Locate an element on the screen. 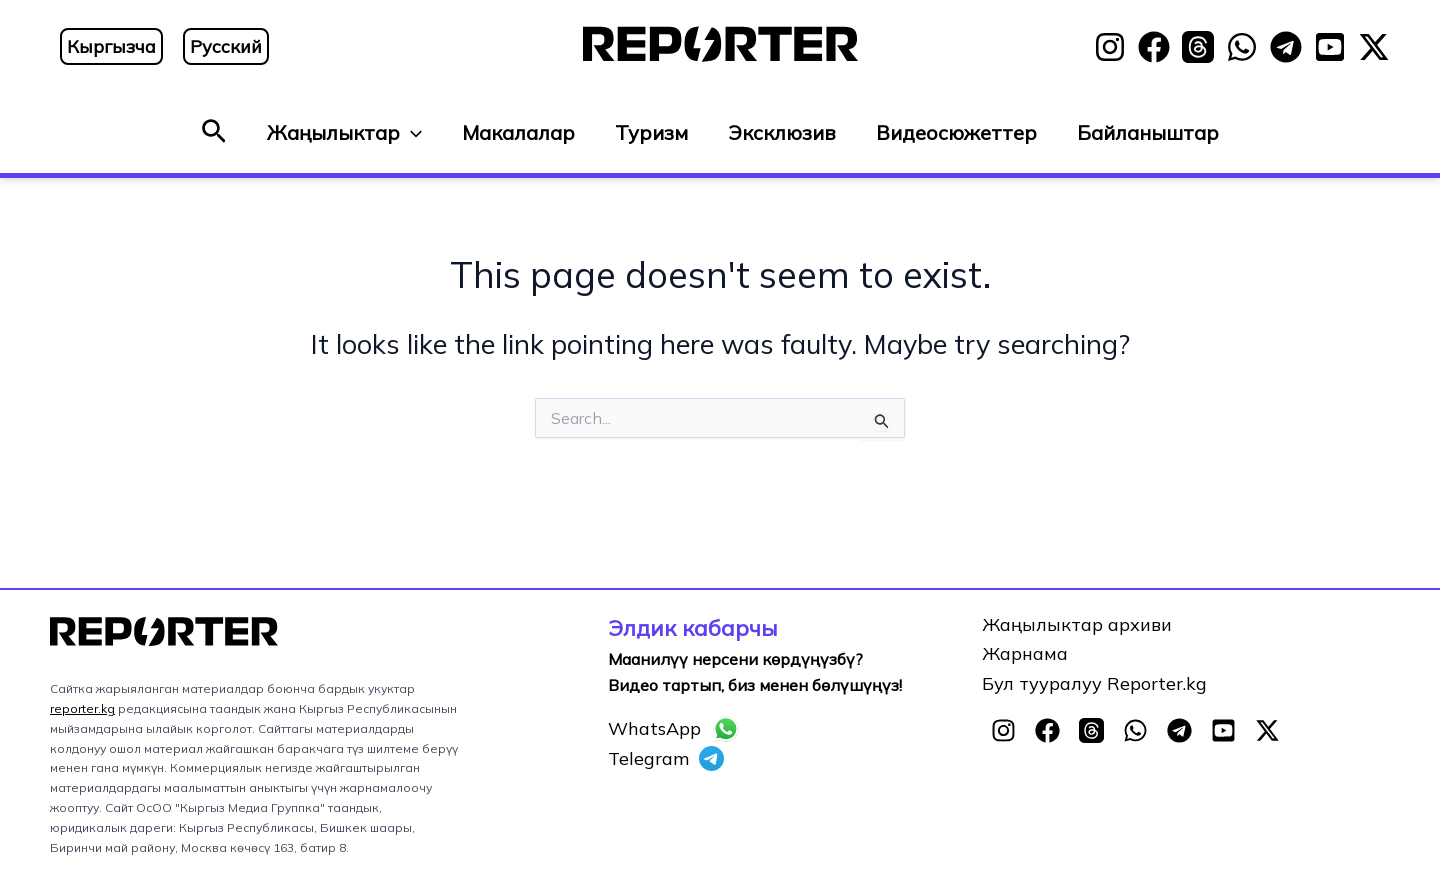 This screenshot has height=890, width=1440. Макалалар is located at coordinates (518, 132).